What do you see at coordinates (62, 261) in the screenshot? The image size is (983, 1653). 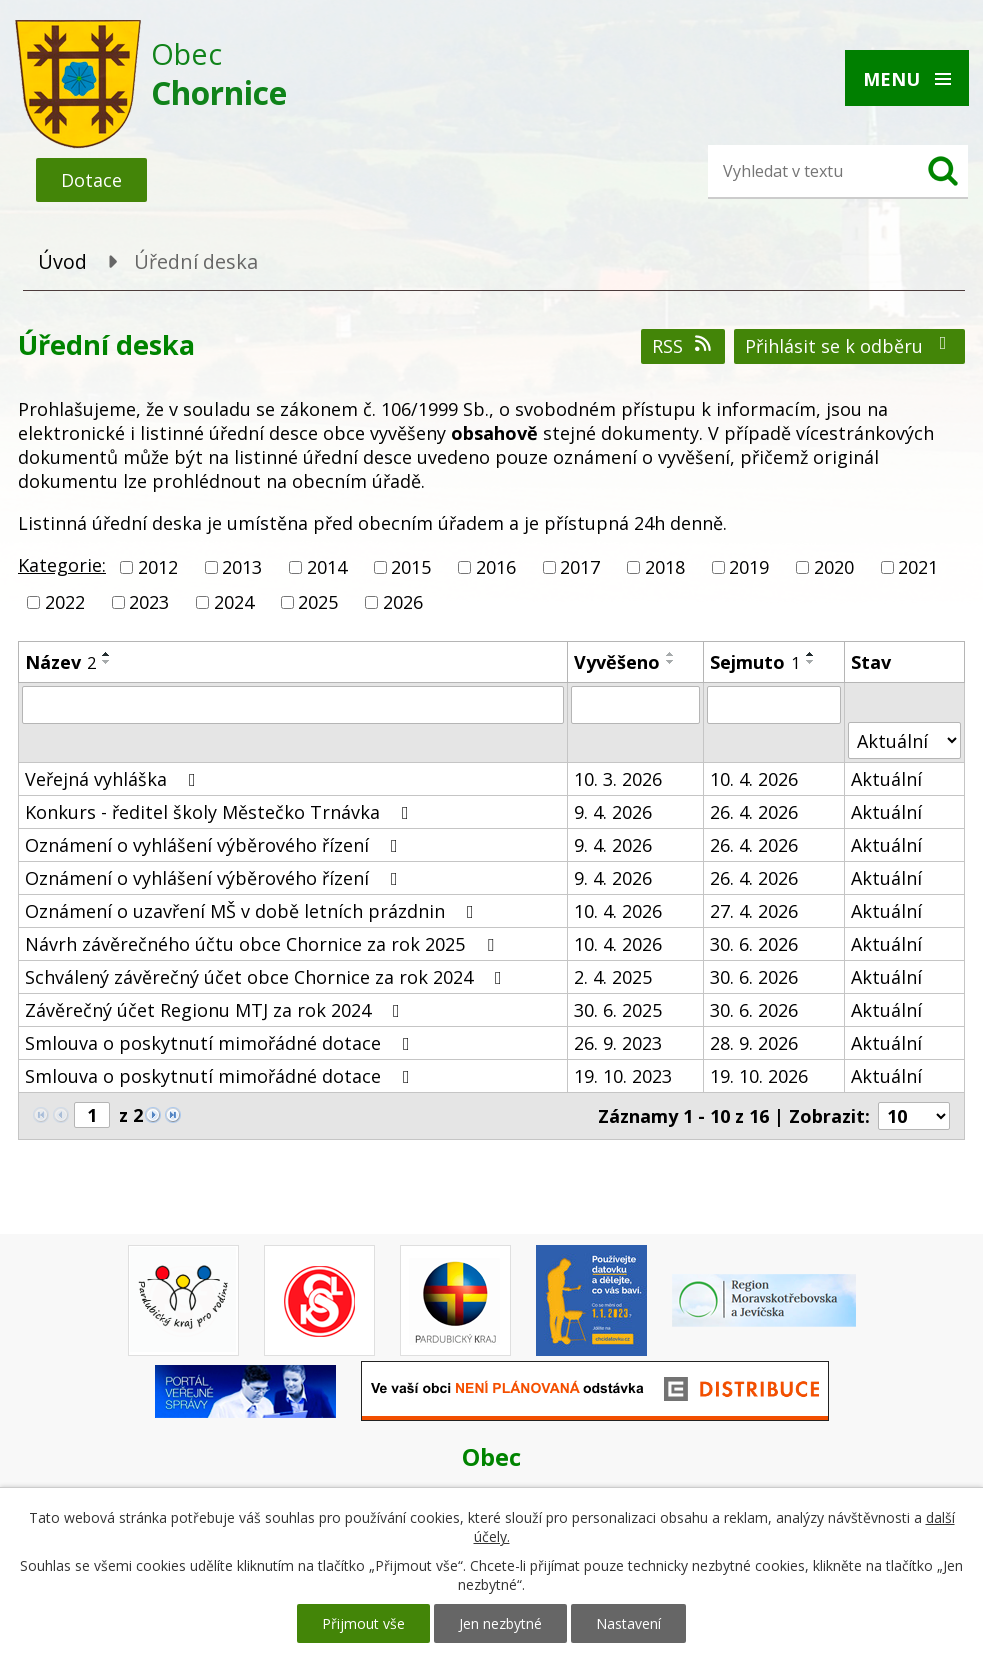 I see `Úvod` at bounding box center [62, 261].